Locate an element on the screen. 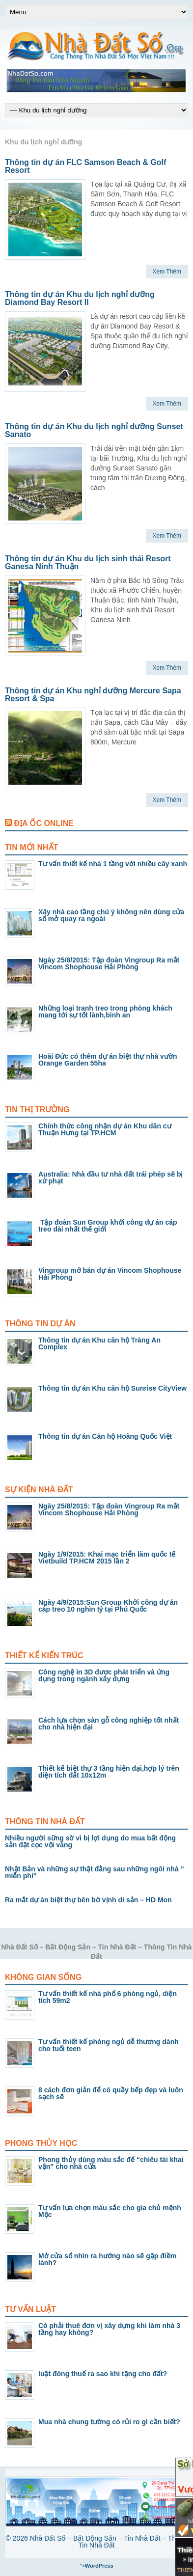 The width and height of the screenshot is (193, 2576). Australia: Nhà đầu tư nhà đất trái phép sẽ bị xử phạt is located at coordinates (110, 1177).